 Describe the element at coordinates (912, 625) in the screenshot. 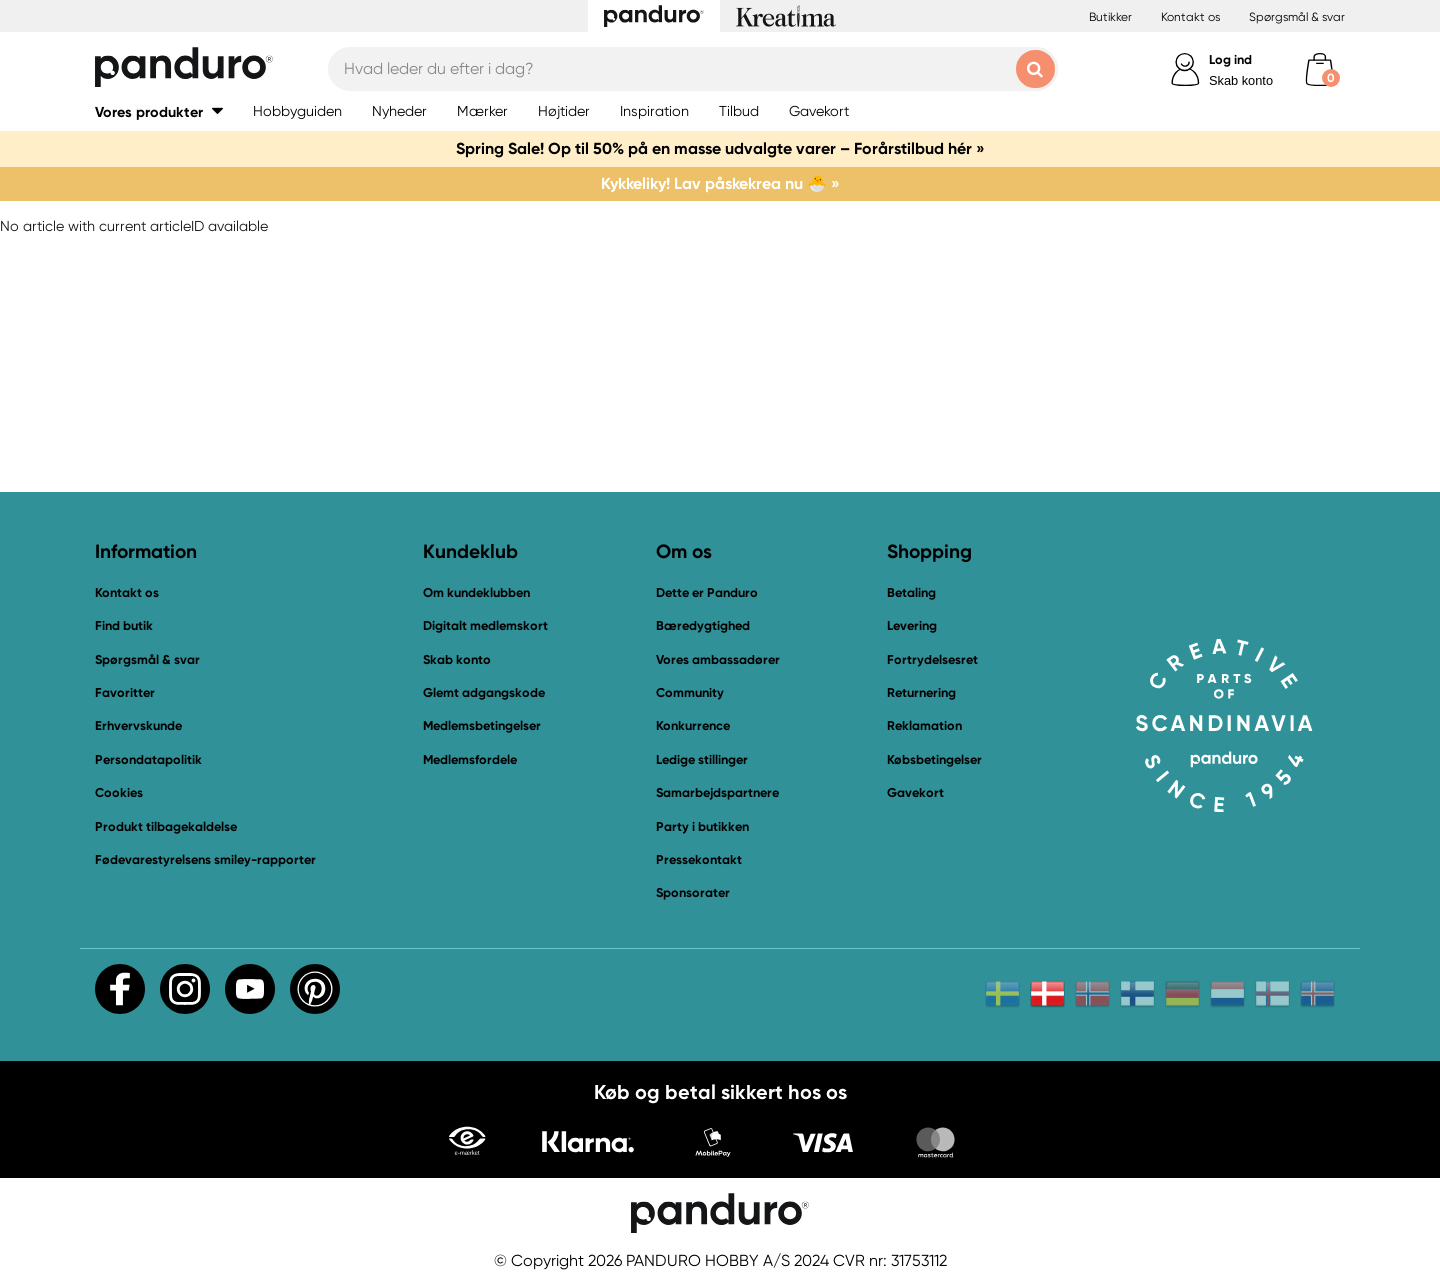

I see `Levering` at that location.